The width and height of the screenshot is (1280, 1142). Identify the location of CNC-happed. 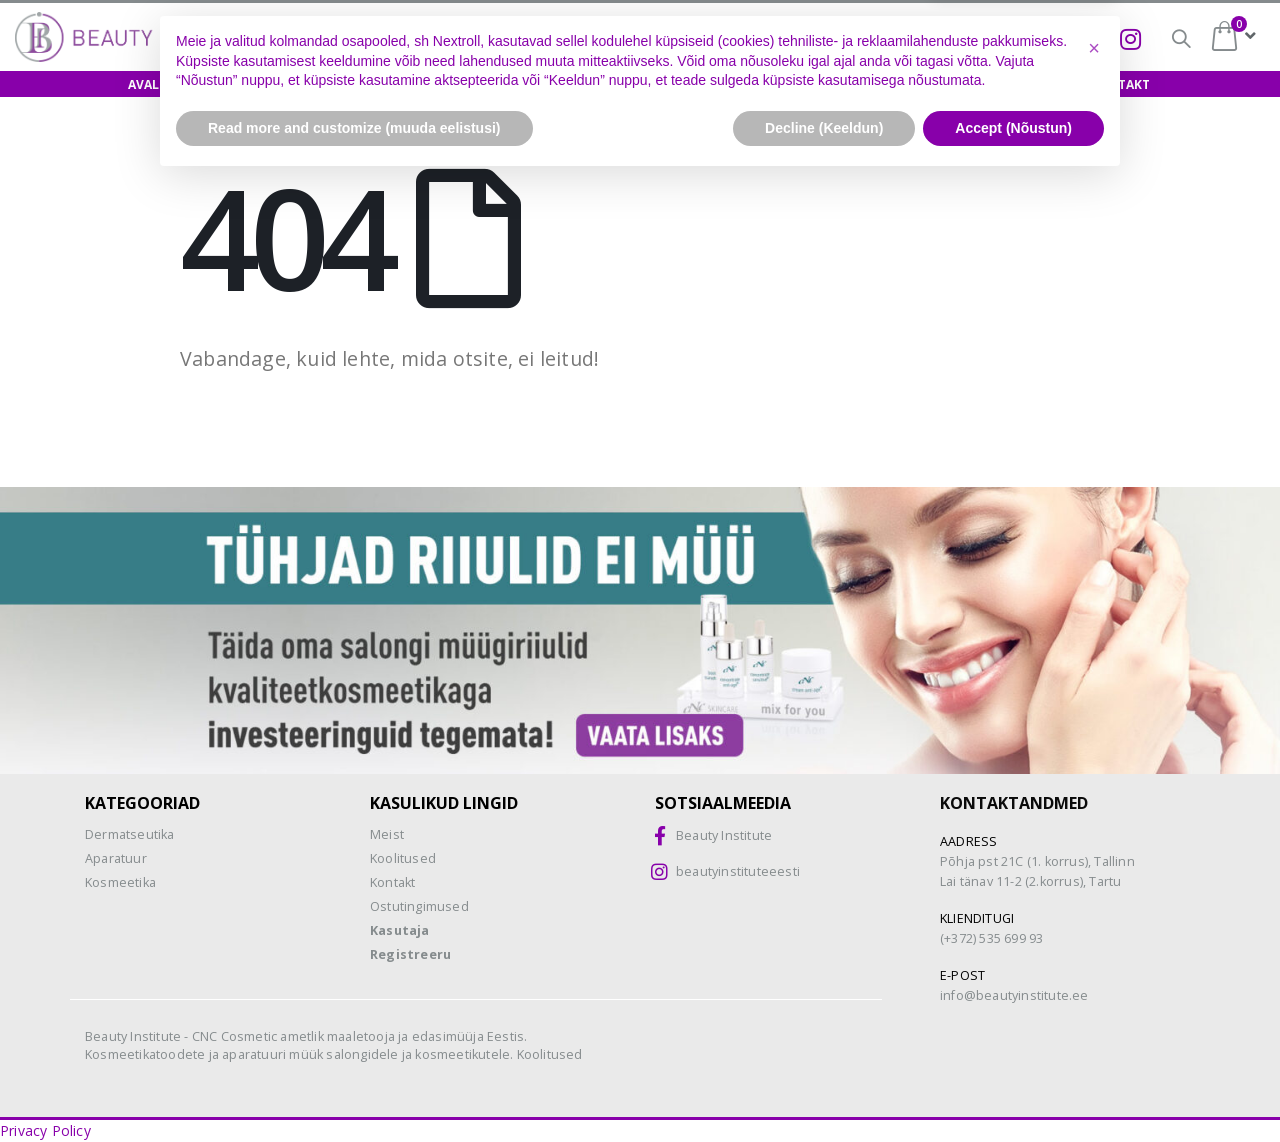
(830, 40).